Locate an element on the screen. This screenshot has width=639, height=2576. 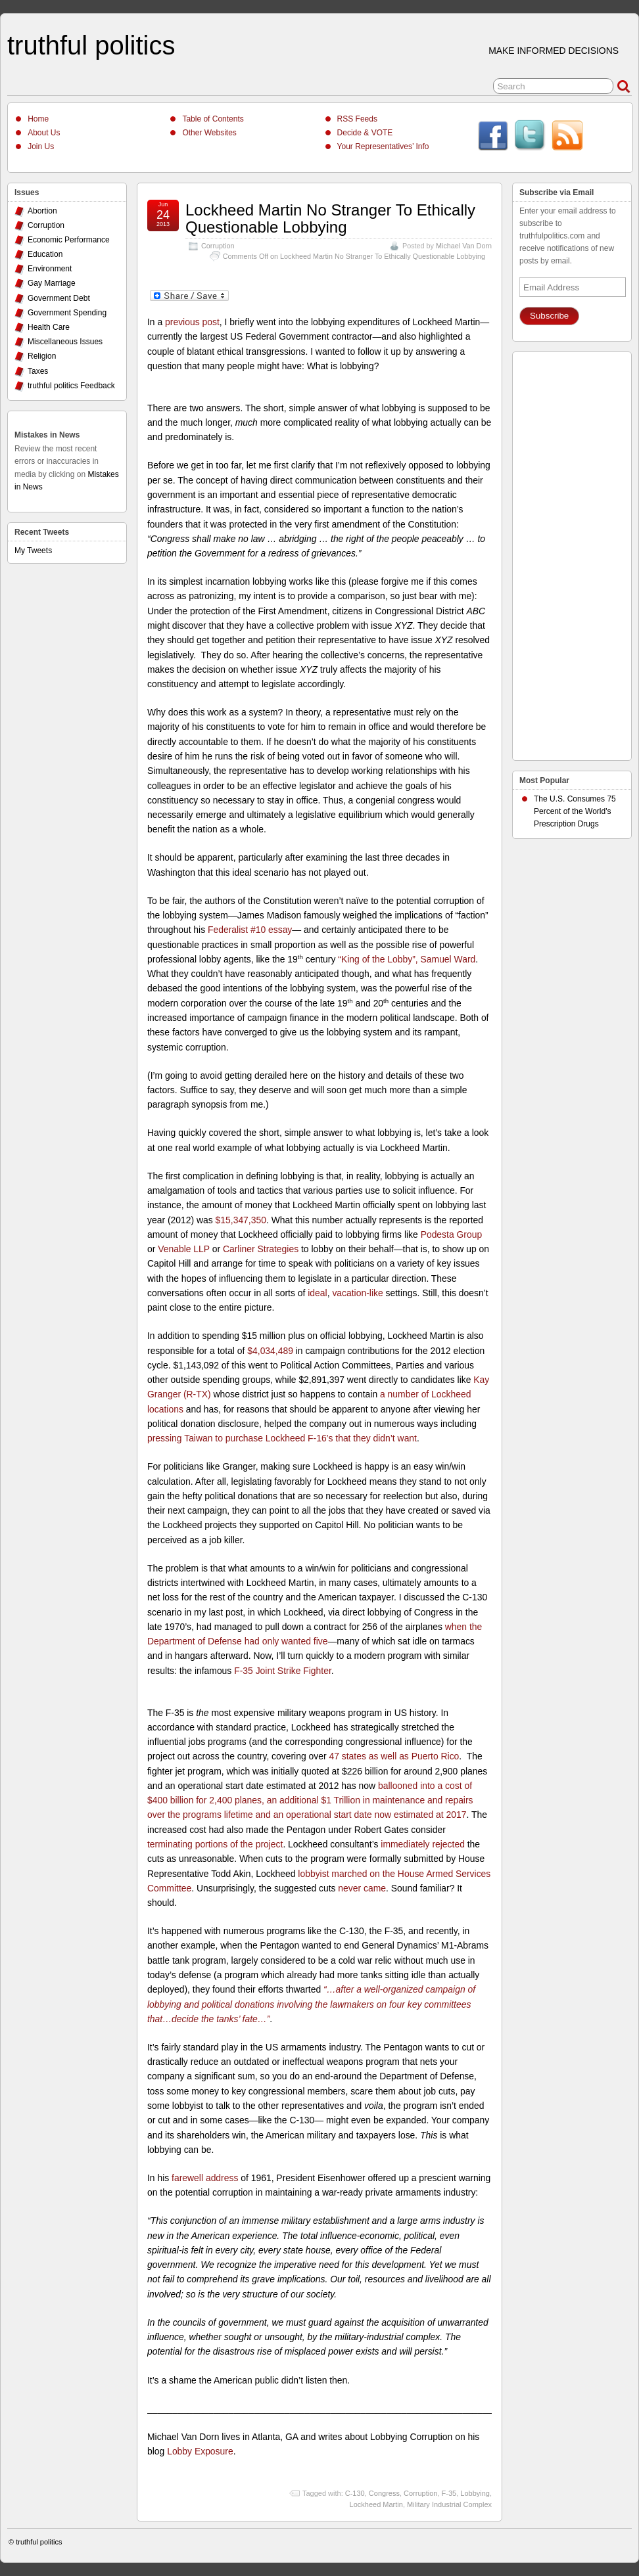
Lockheed Martin is located at coordinates (376, 2504).